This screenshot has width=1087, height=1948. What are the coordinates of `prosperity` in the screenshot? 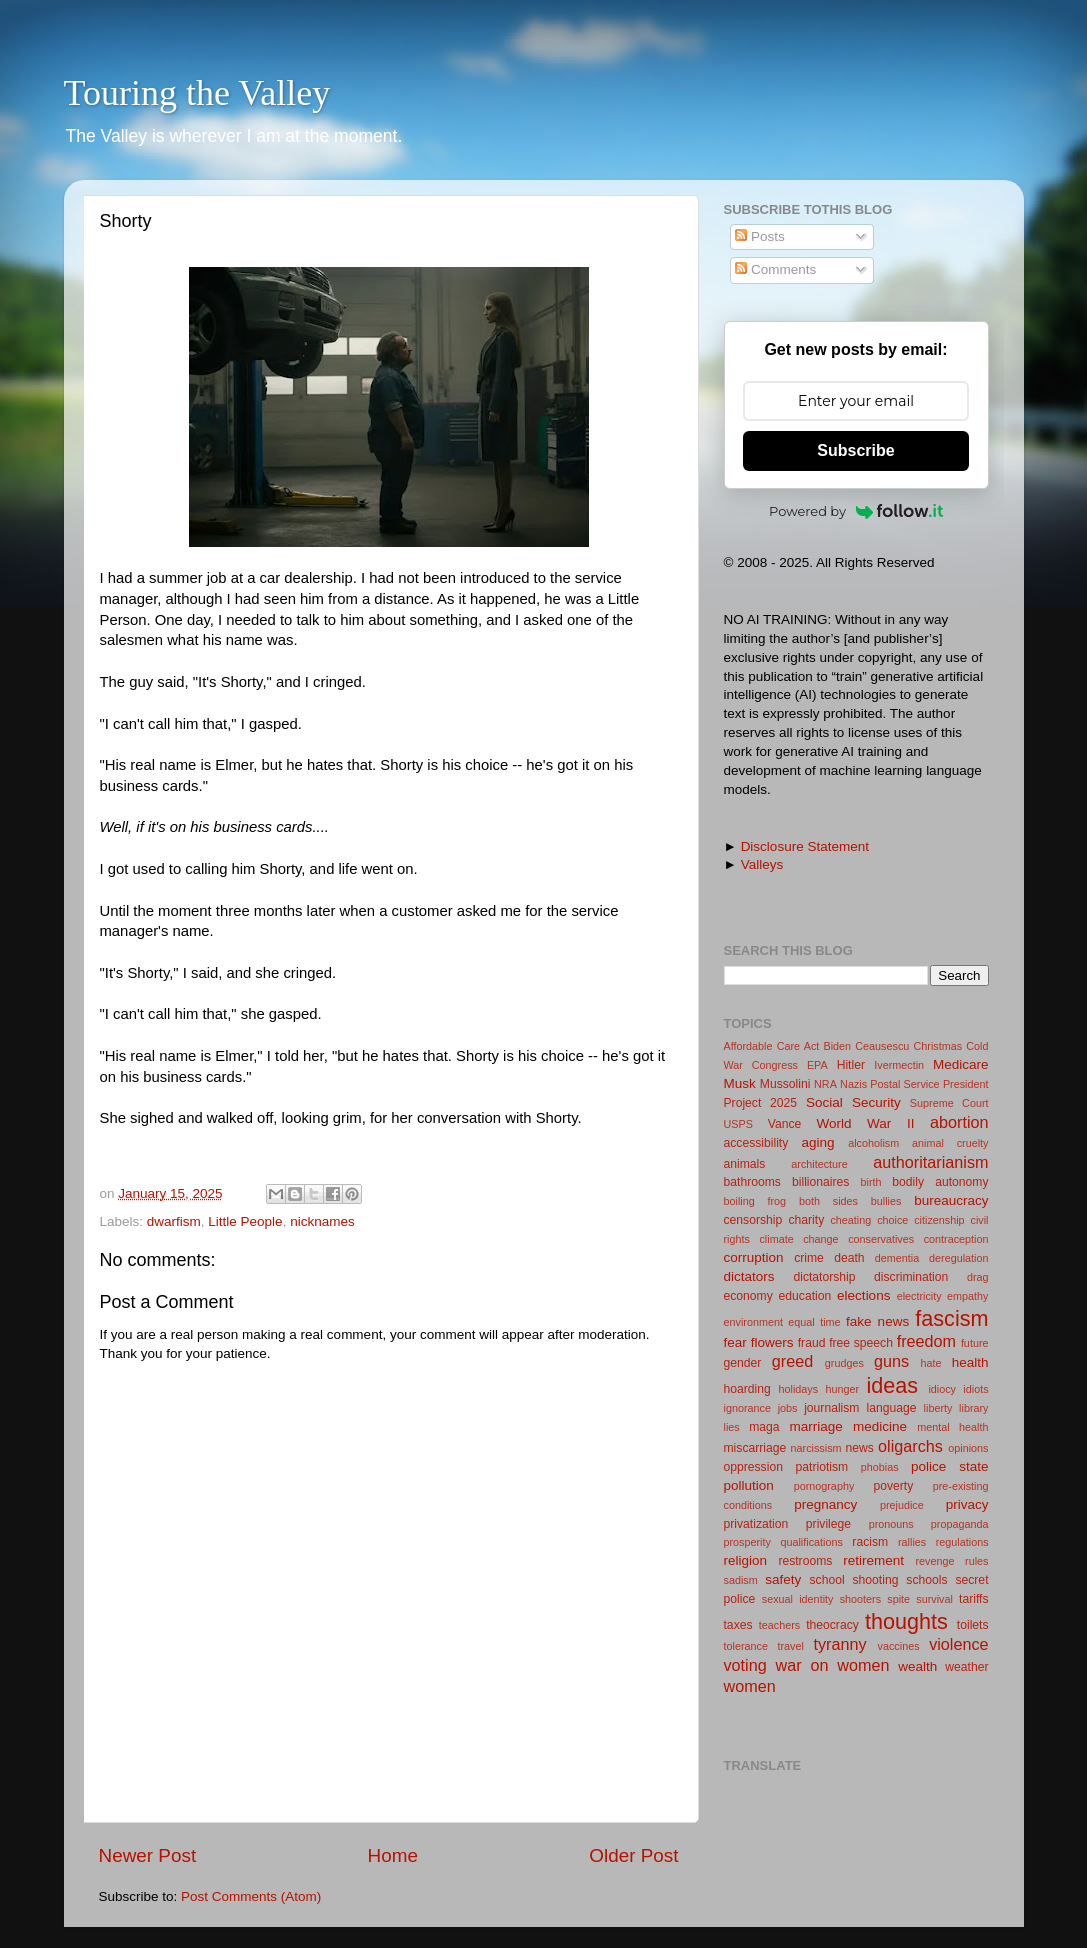 It's located at (747, 1542).